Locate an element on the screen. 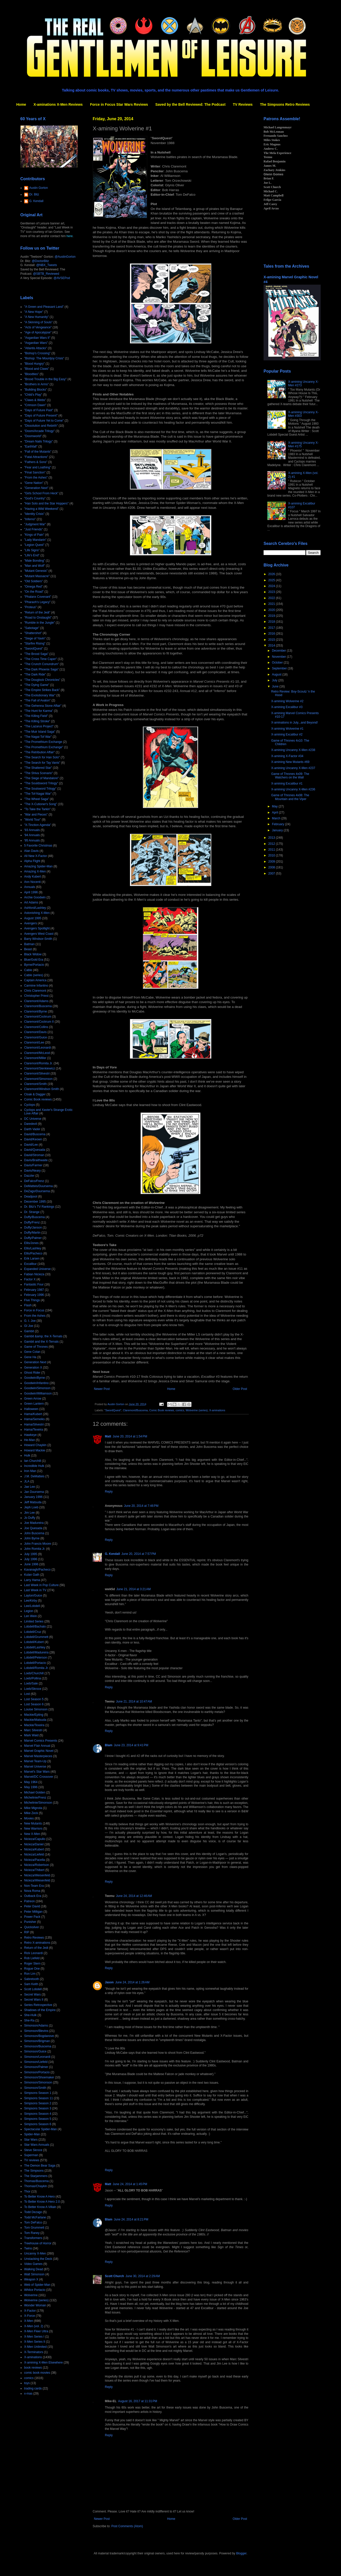 Image resolution: width=341 pixels, height=2576 pixels. Fantastic Four is located at coordinates (34, 1284).